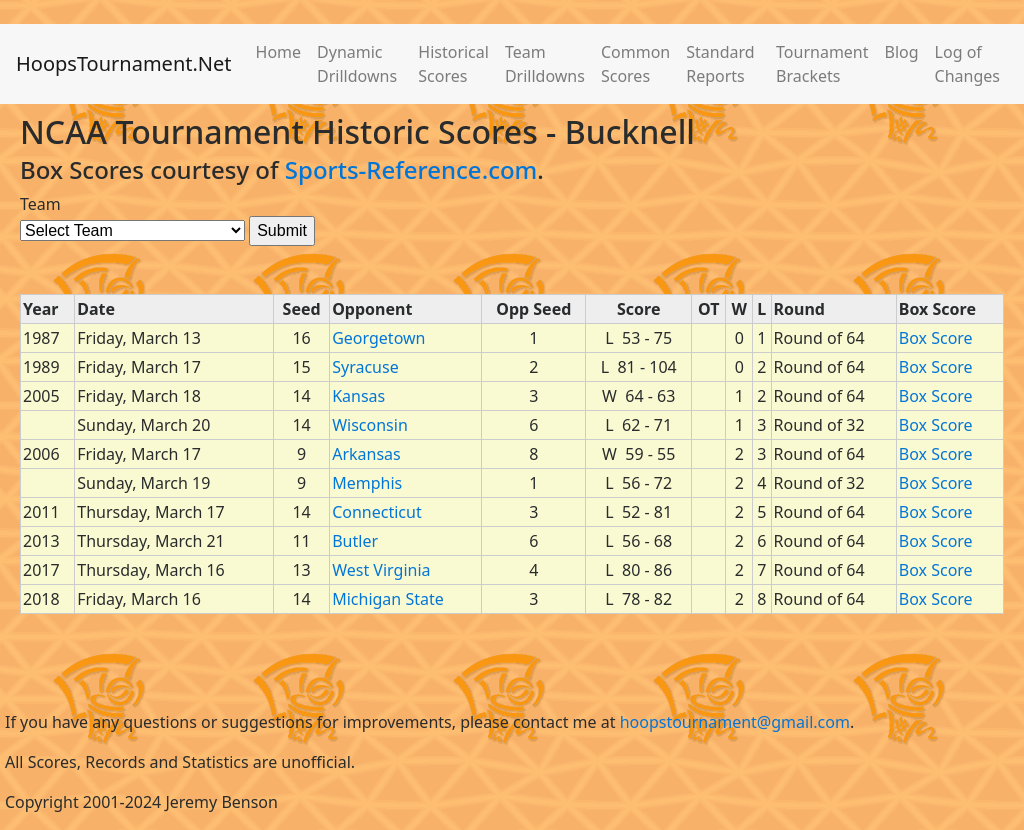 The width and height of the screenshot is (1024, 830). I want to click on Michigan State, so click(388, 599).